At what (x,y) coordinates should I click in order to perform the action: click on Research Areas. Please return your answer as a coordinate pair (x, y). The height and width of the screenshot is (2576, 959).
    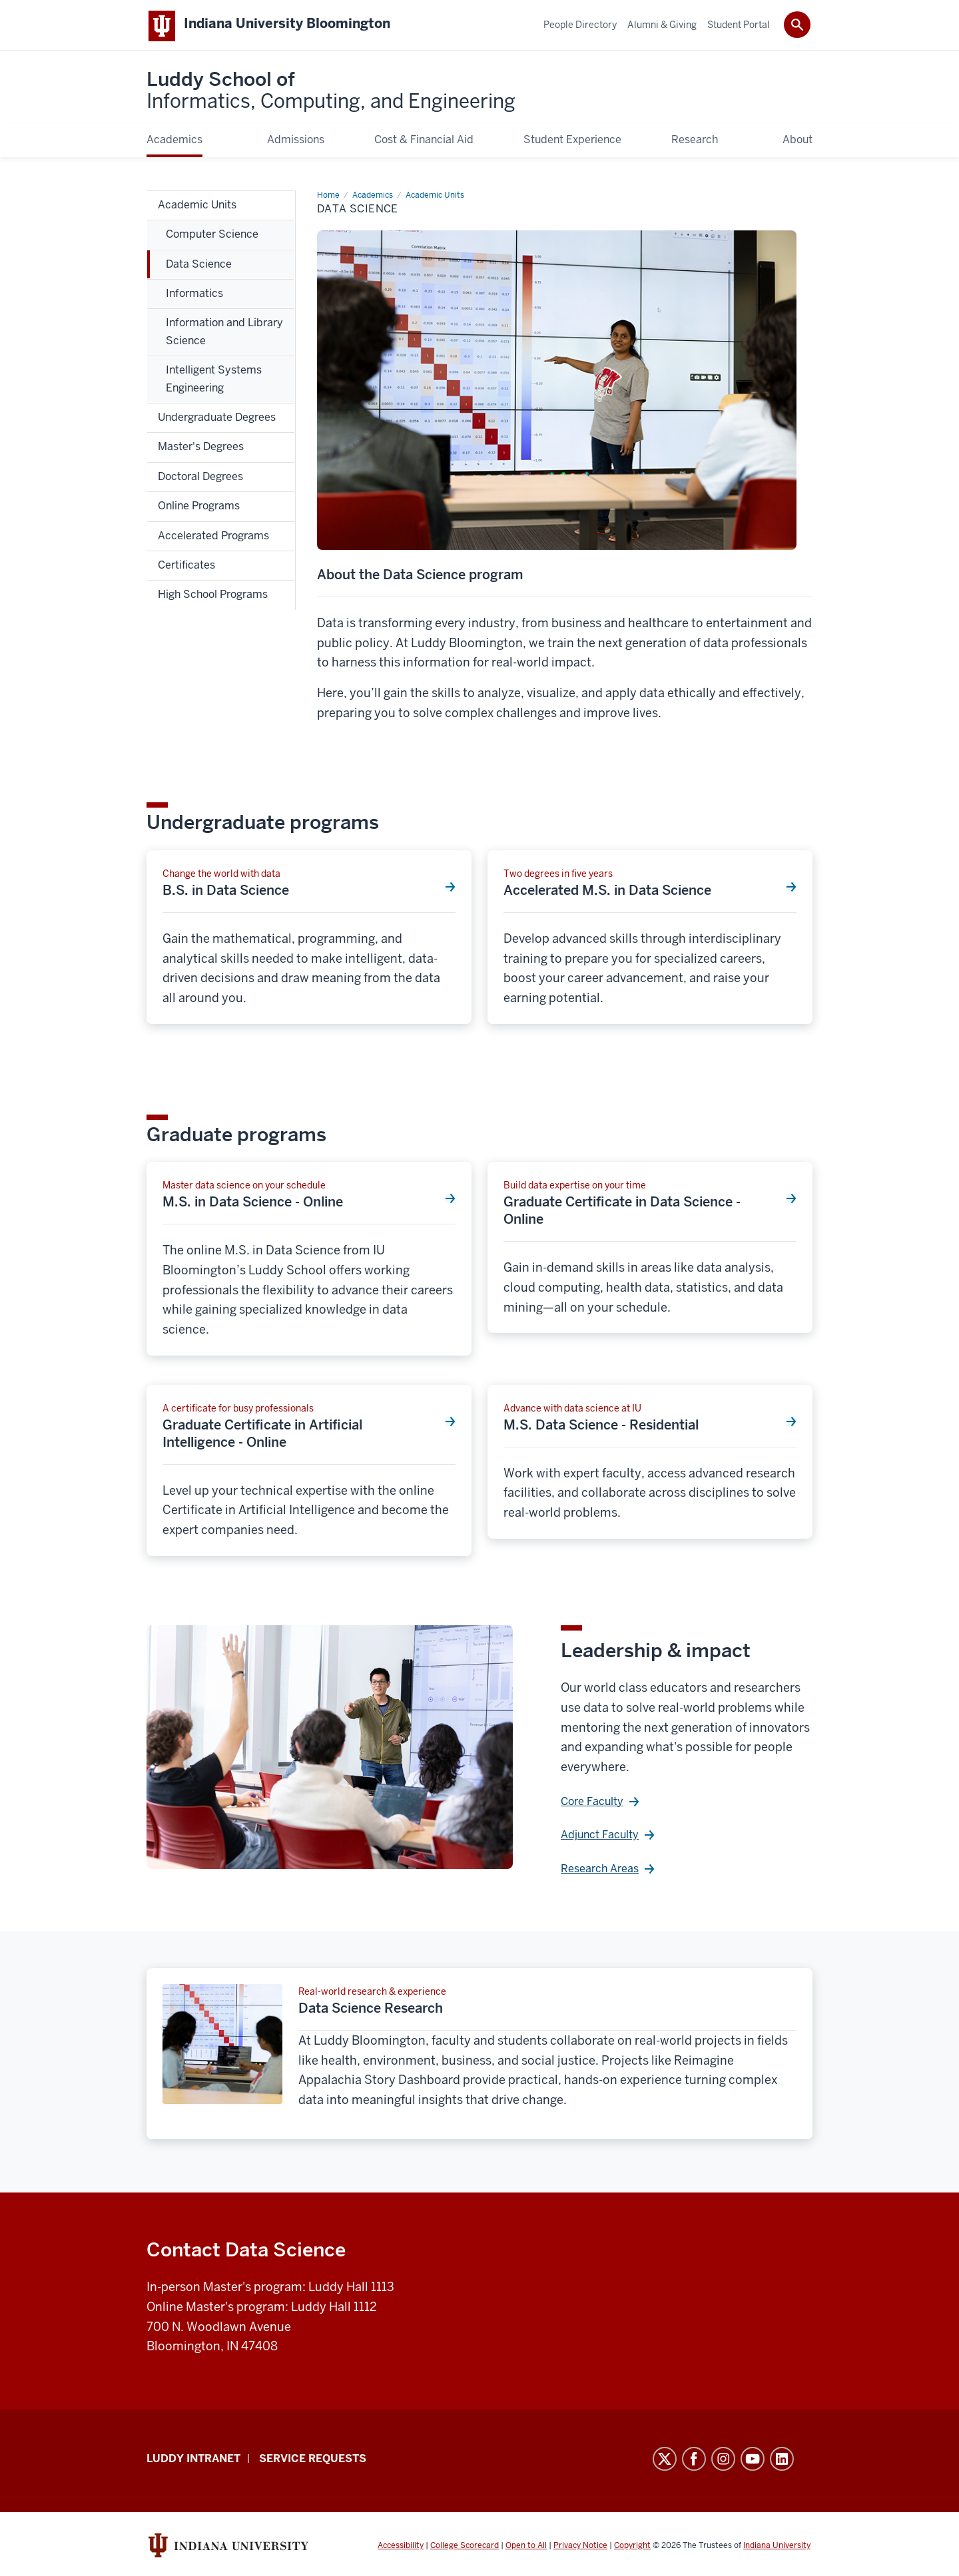
    Looking at the image, I should click on (600, 1871).